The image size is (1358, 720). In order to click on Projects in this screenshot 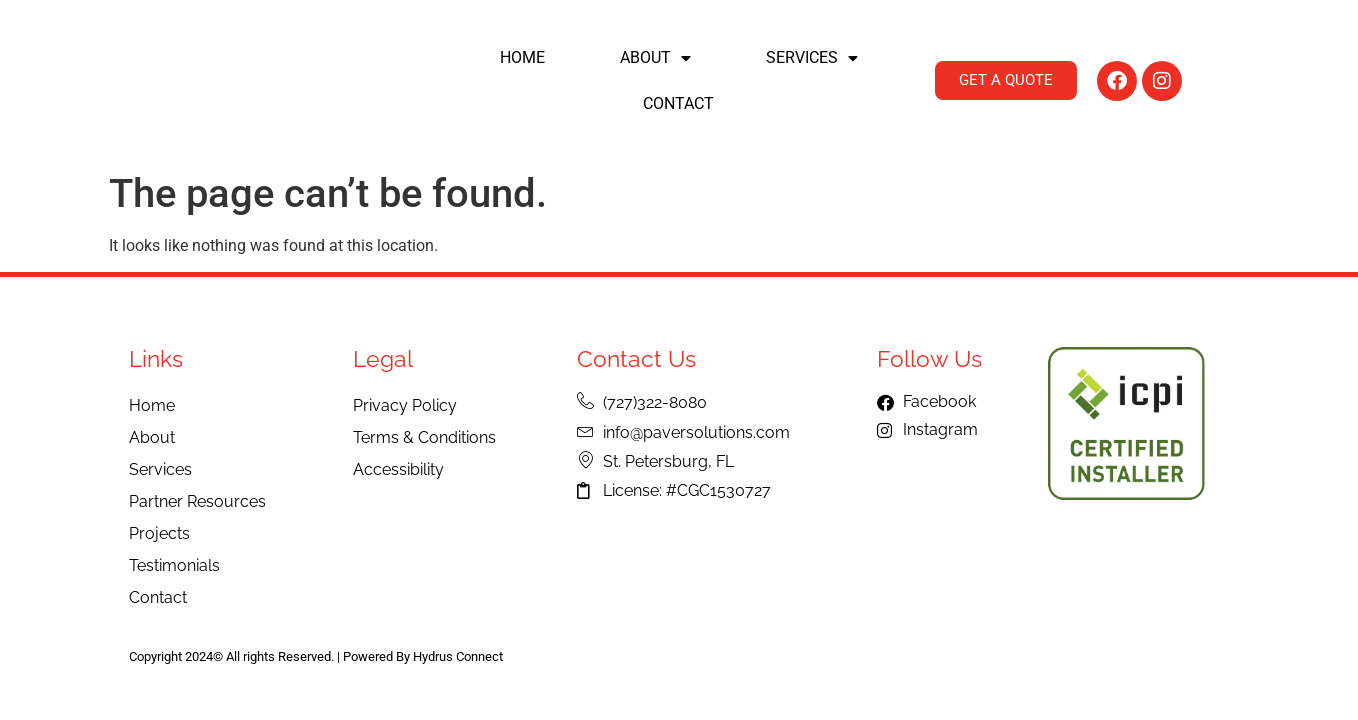, I will do `click(159, 533)`.